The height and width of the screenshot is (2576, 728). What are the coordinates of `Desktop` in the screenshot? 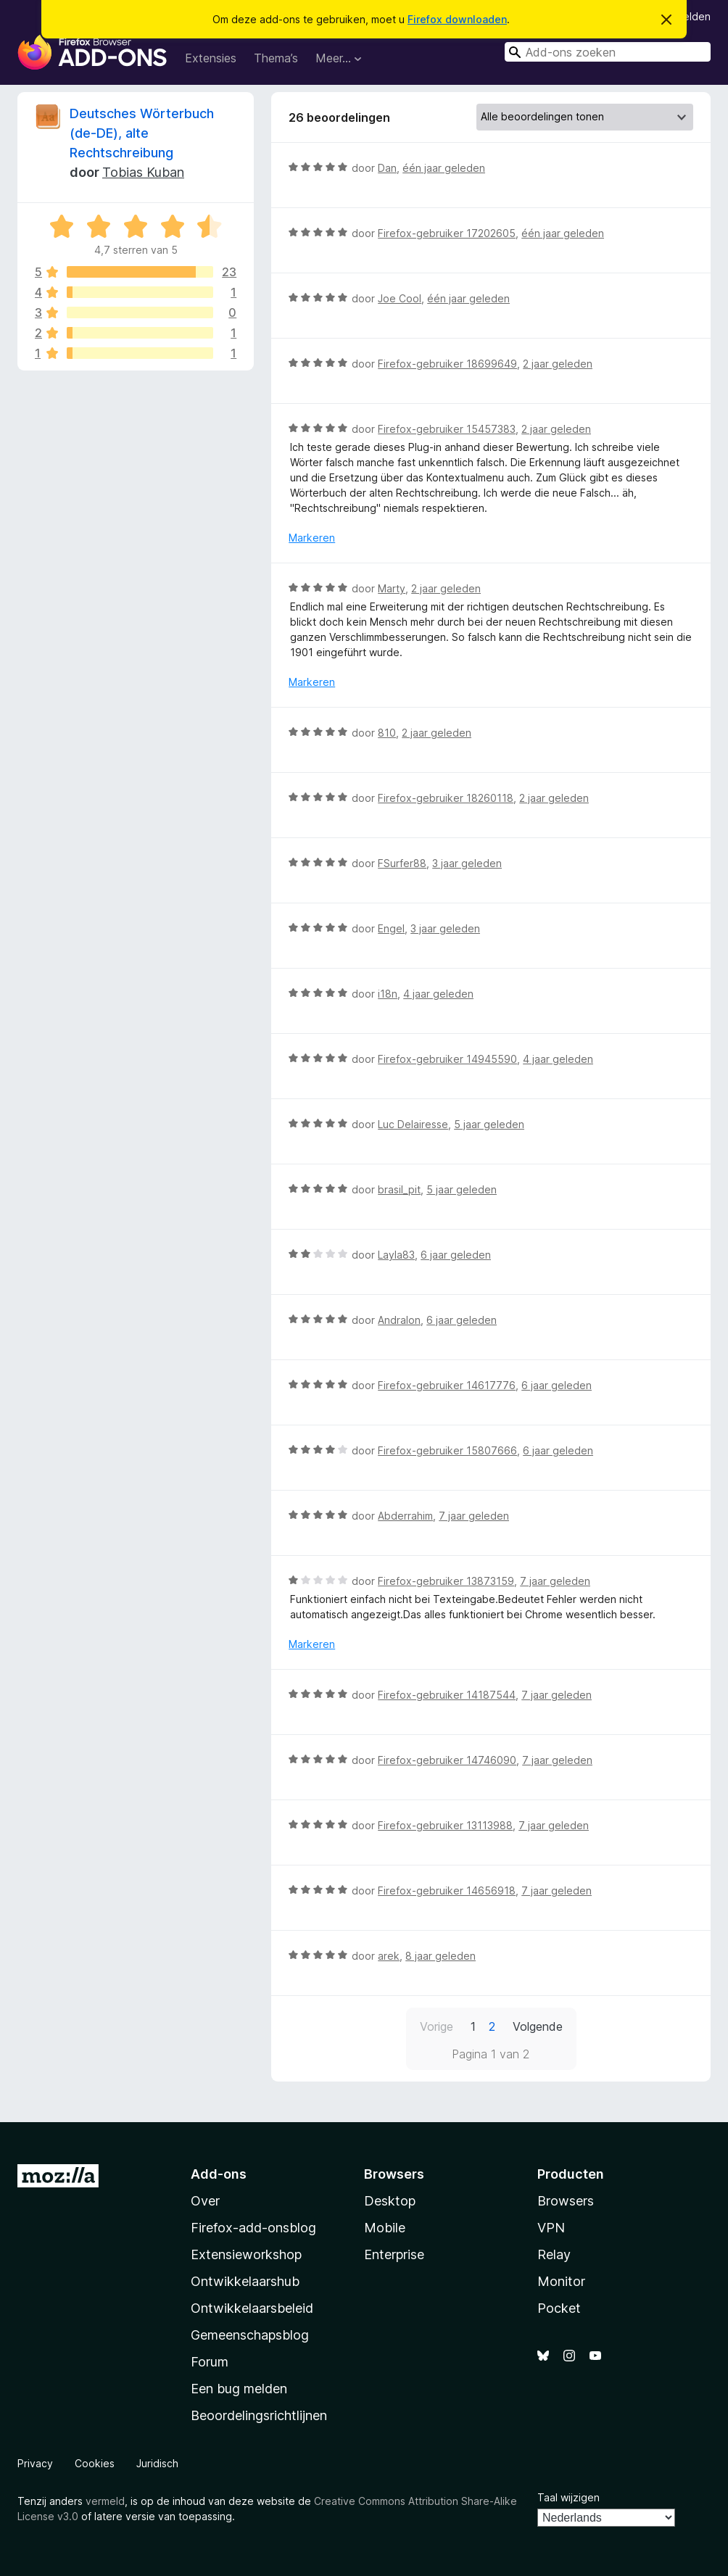 It's located at (389, 2200).